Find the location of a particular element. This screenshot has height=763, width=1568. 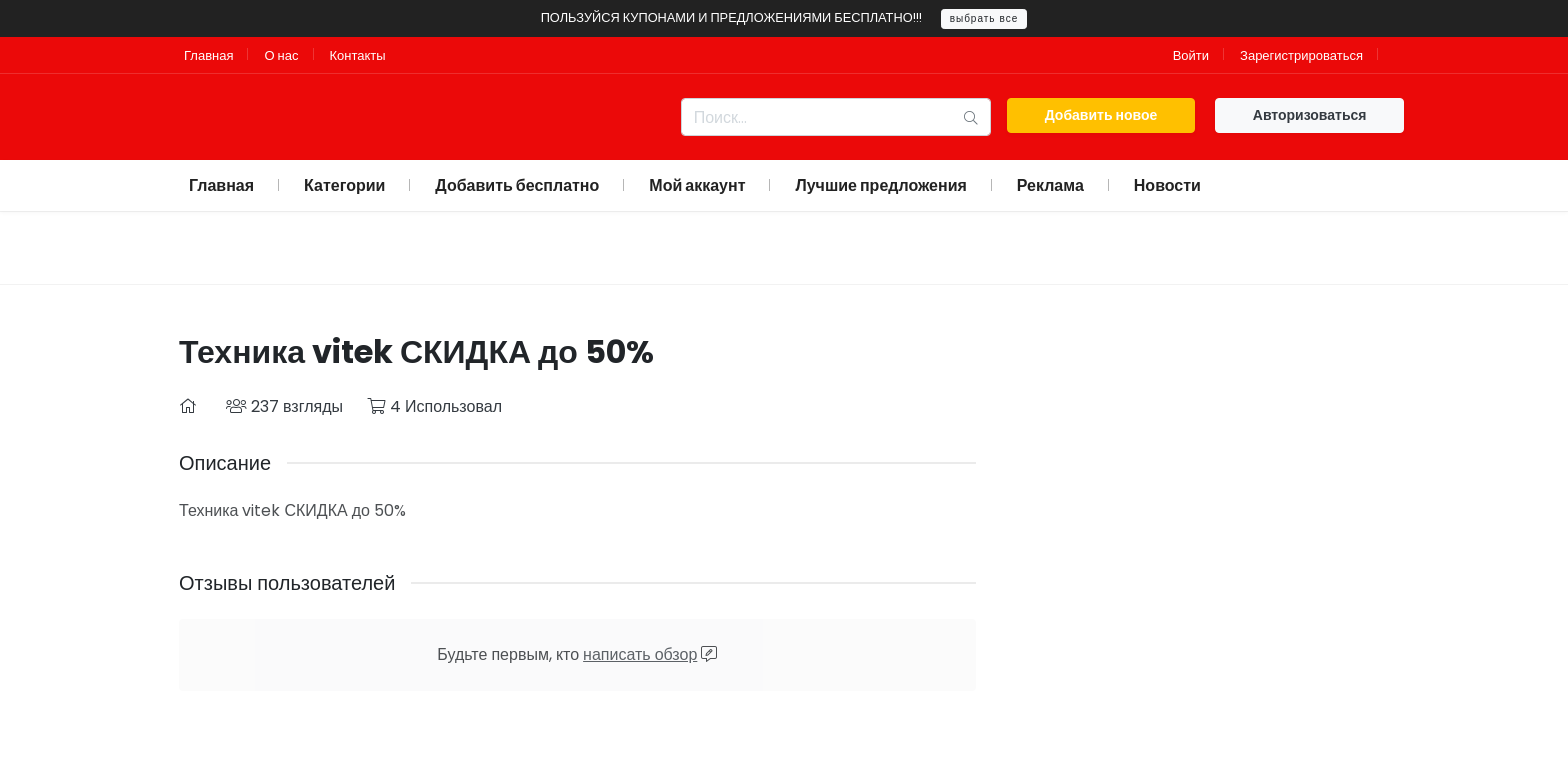

Добавить новое is located at coordinates (1101, 115).